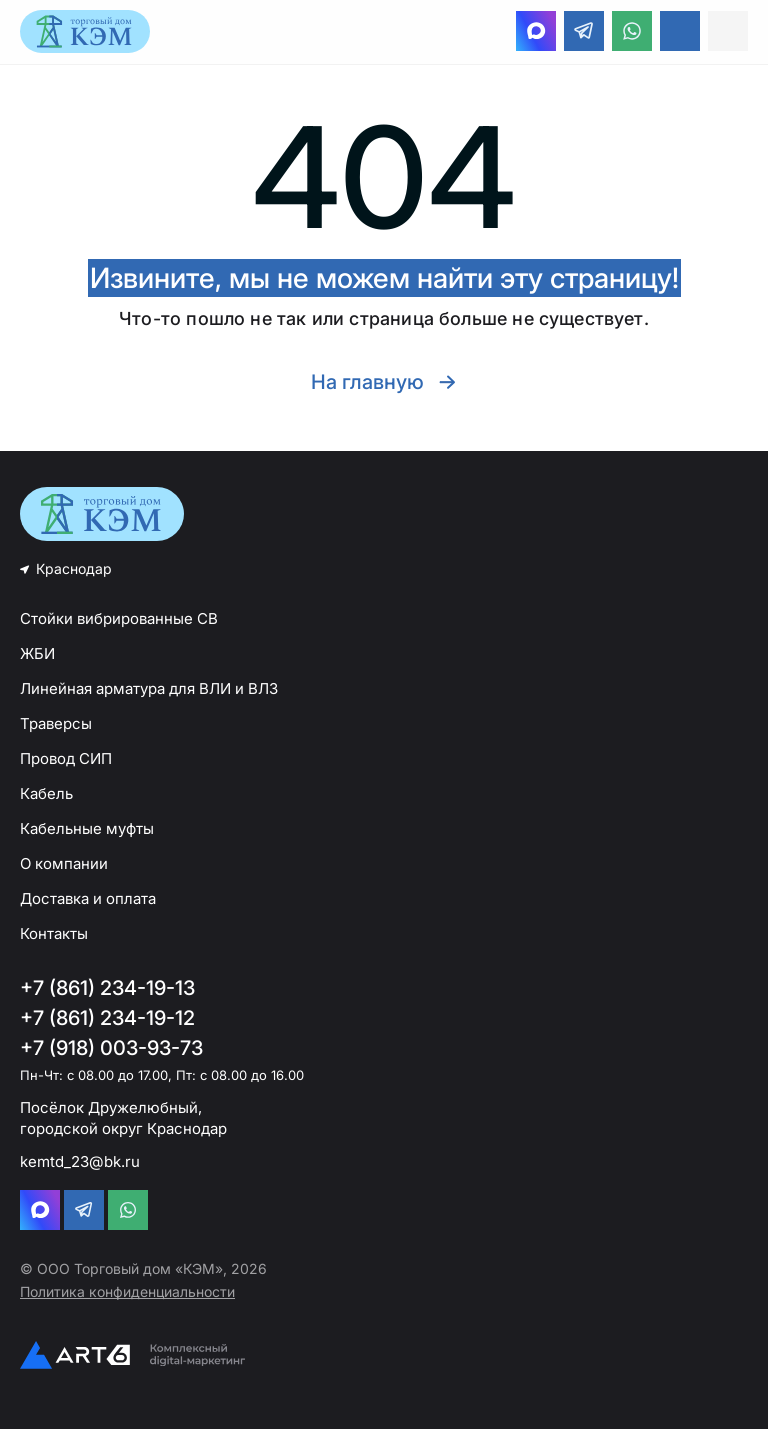  Describe the element at coordinates (127, 1291) in the screenshot. I see `Политика конфиденциальности` at that location.